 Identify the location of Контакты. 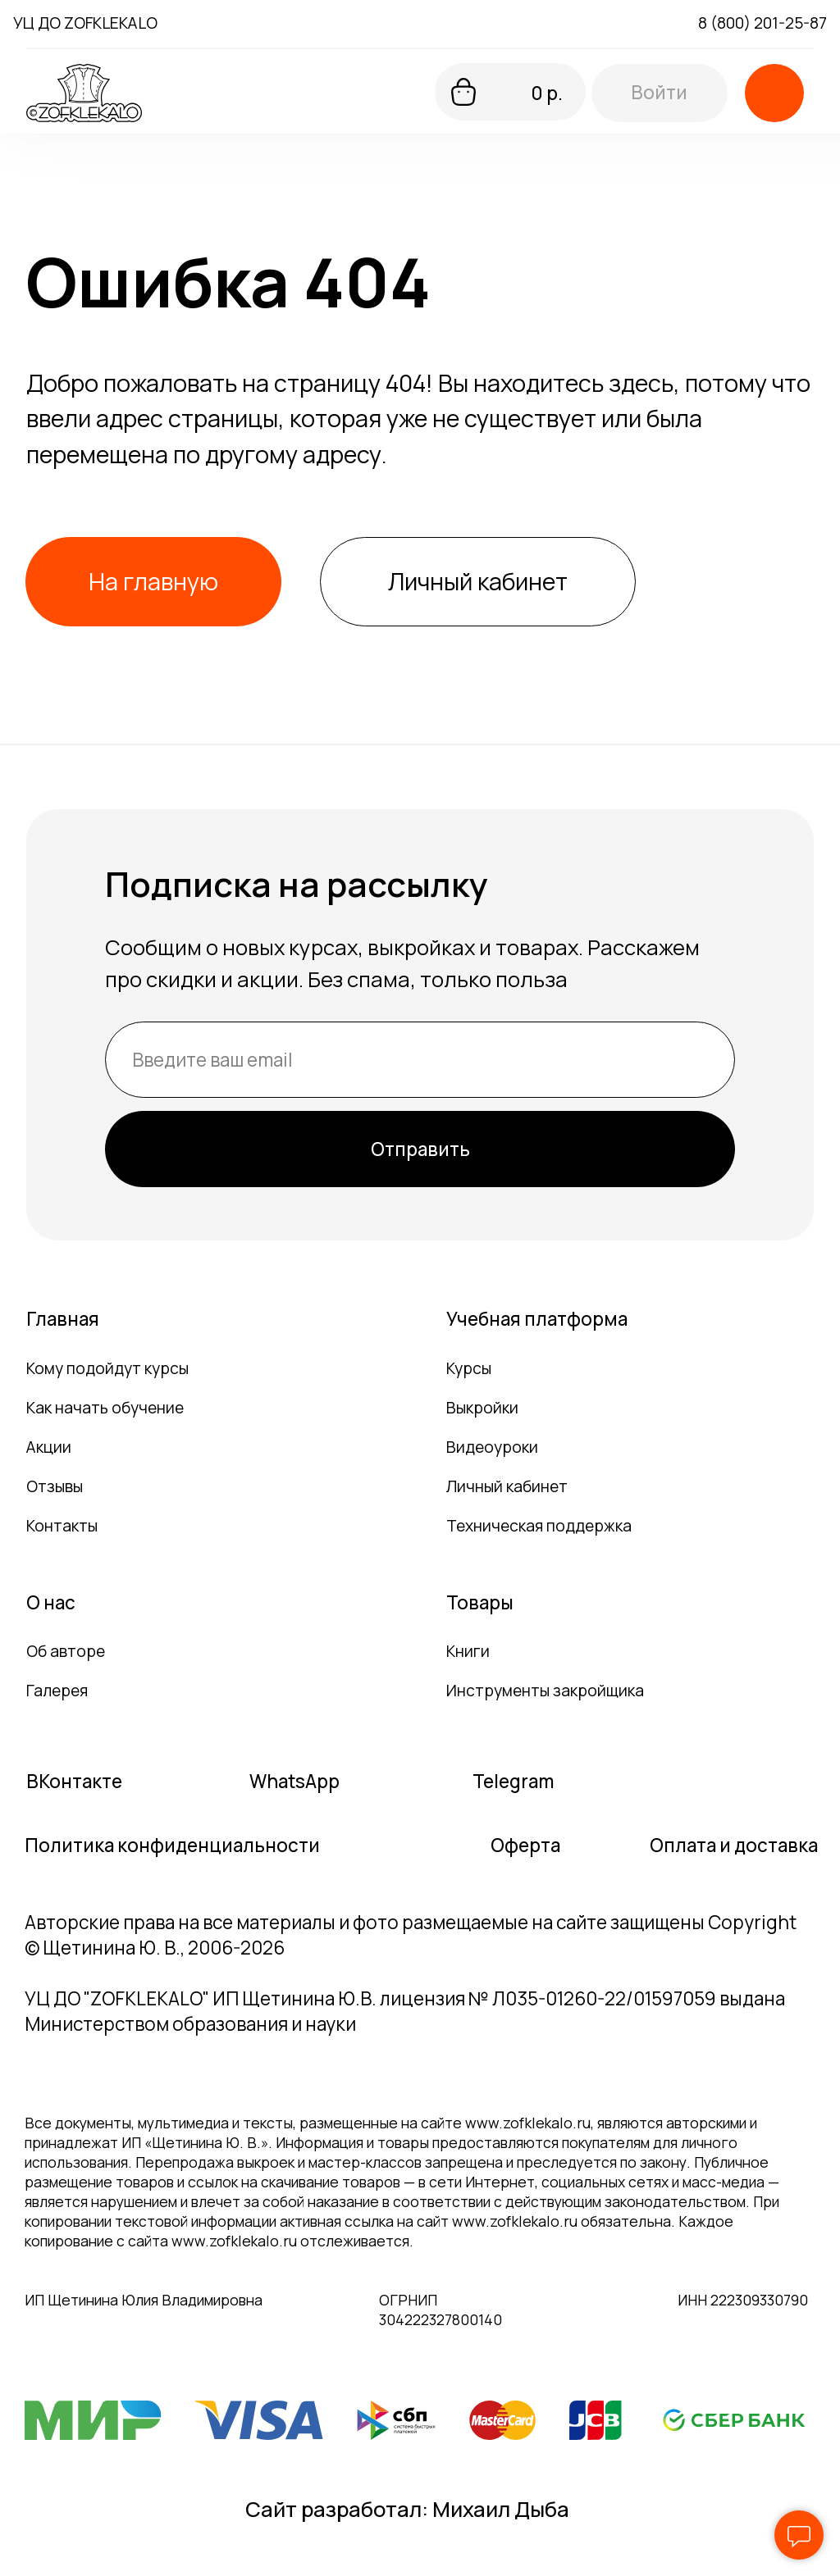
(62, 1525).